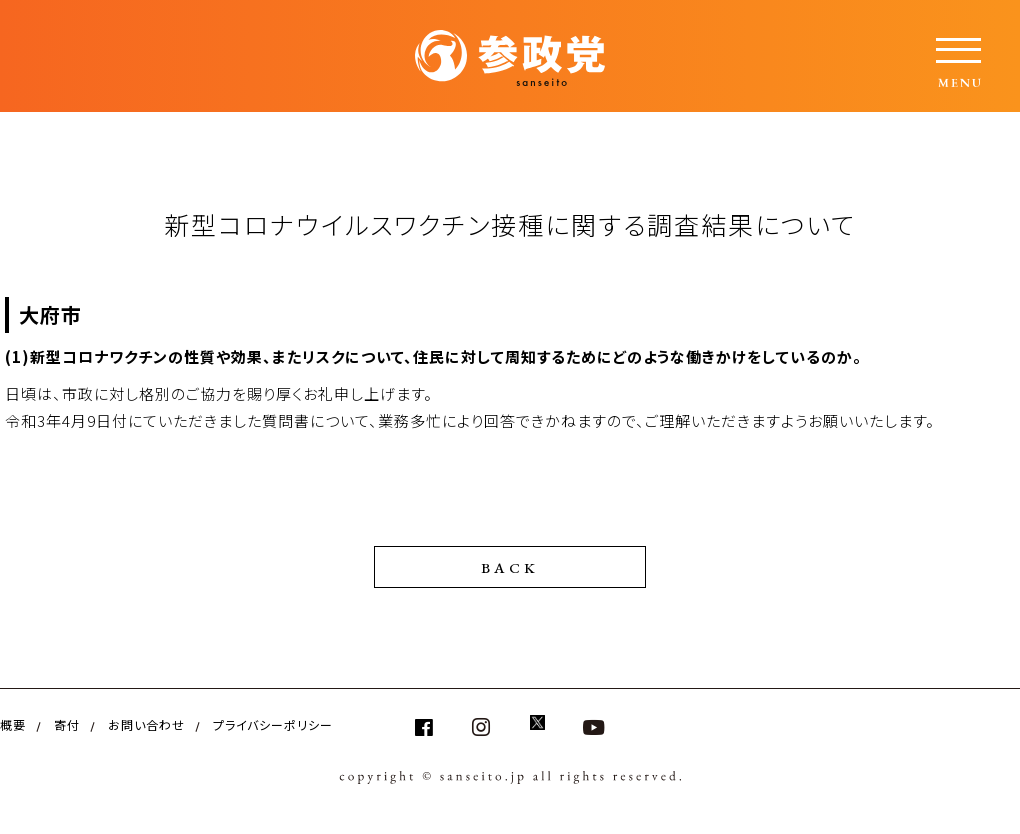 The height and width of the screenshot is (834, 1020). What do you see at coordinates (146, 724) in the screenshot?
I see `お問い合わせ` at bounding box center [146, 724].